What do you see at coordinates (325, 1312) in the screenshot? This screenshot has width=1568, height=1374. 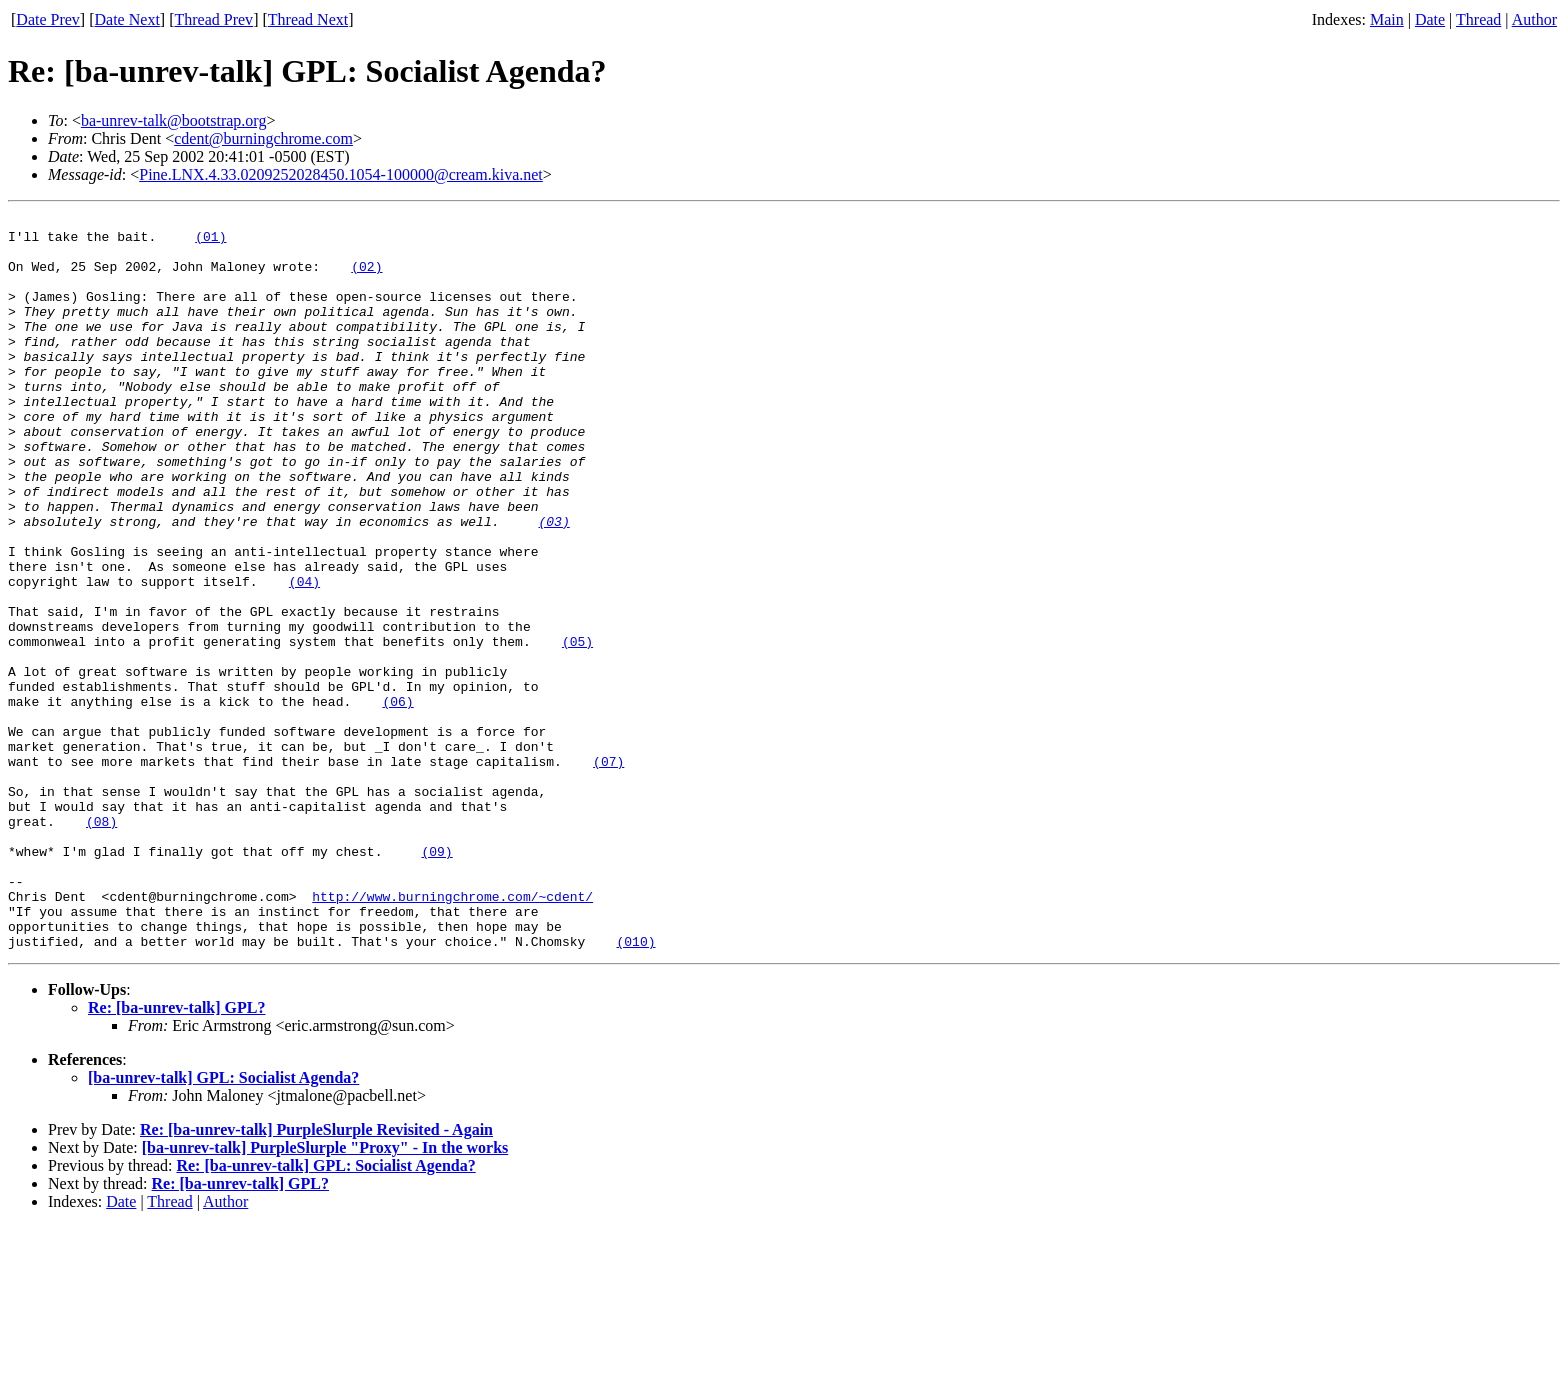 I see `Re: [ba-unrev-talk] GPL: Socialist Agenda?` at bounding box center [325, 1312].